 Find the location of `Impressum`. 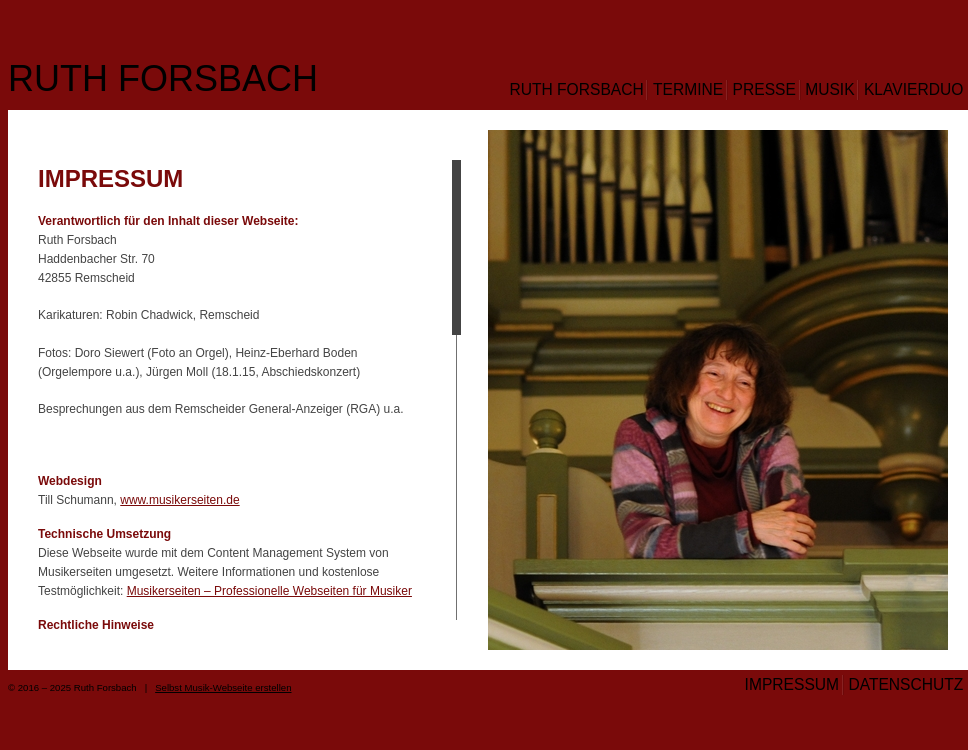

Impressum is located at coordinates (792, 684).